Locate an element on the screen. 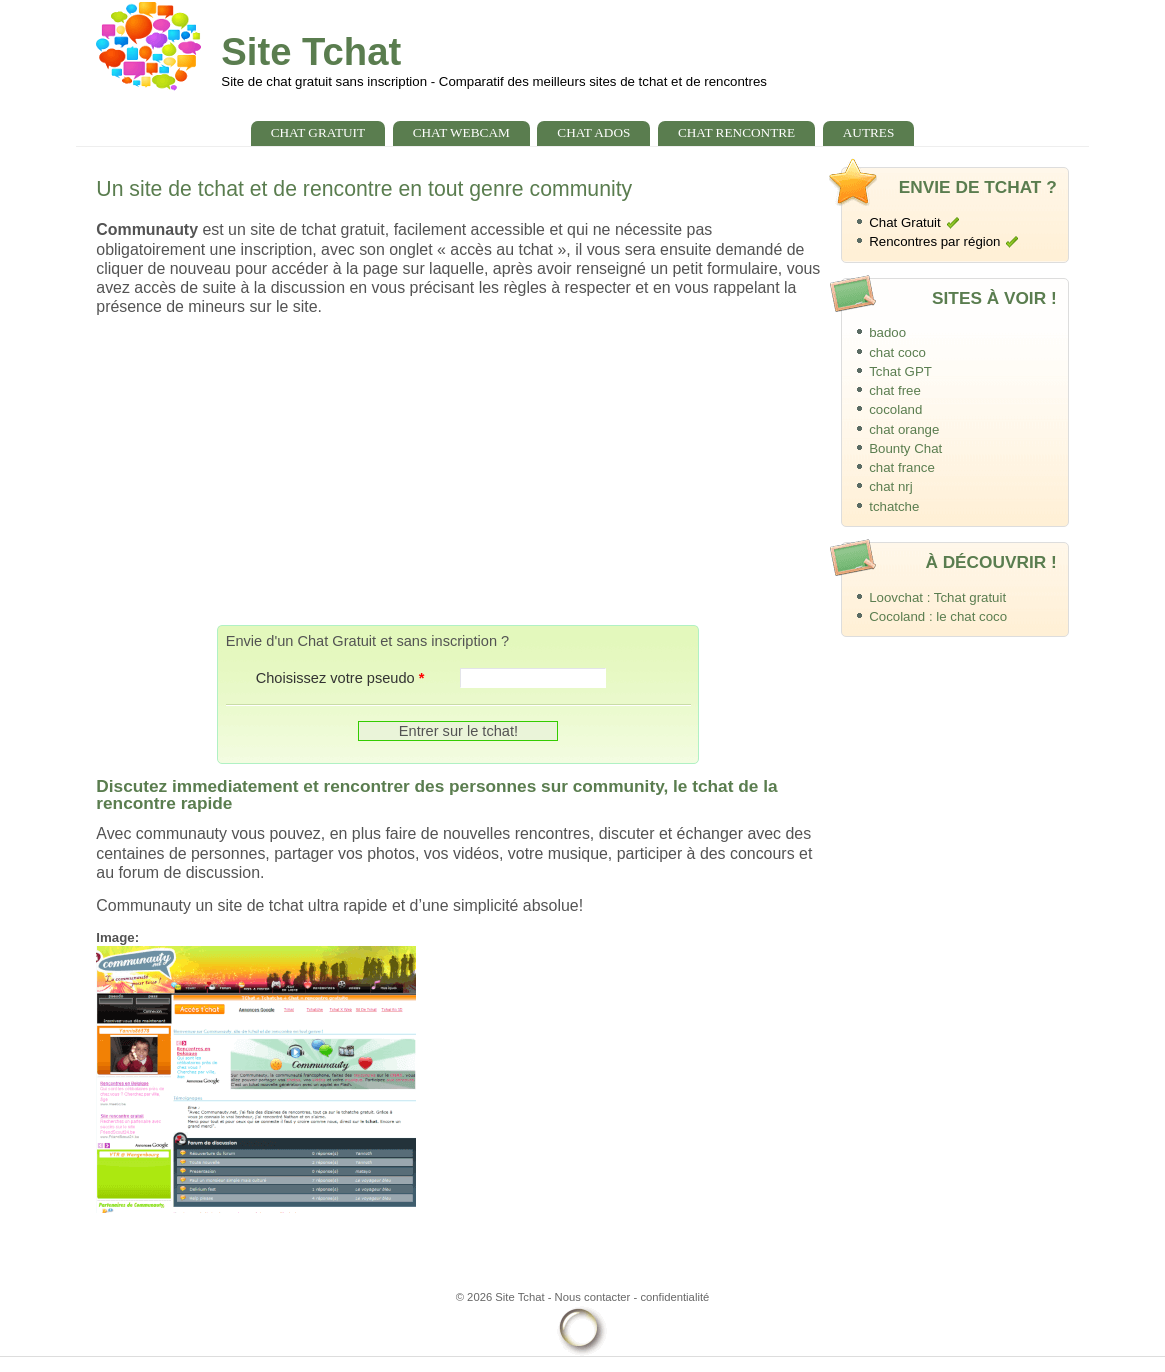 The image size is (1165, 1372). chat coco is located at coordinates (897, 352).